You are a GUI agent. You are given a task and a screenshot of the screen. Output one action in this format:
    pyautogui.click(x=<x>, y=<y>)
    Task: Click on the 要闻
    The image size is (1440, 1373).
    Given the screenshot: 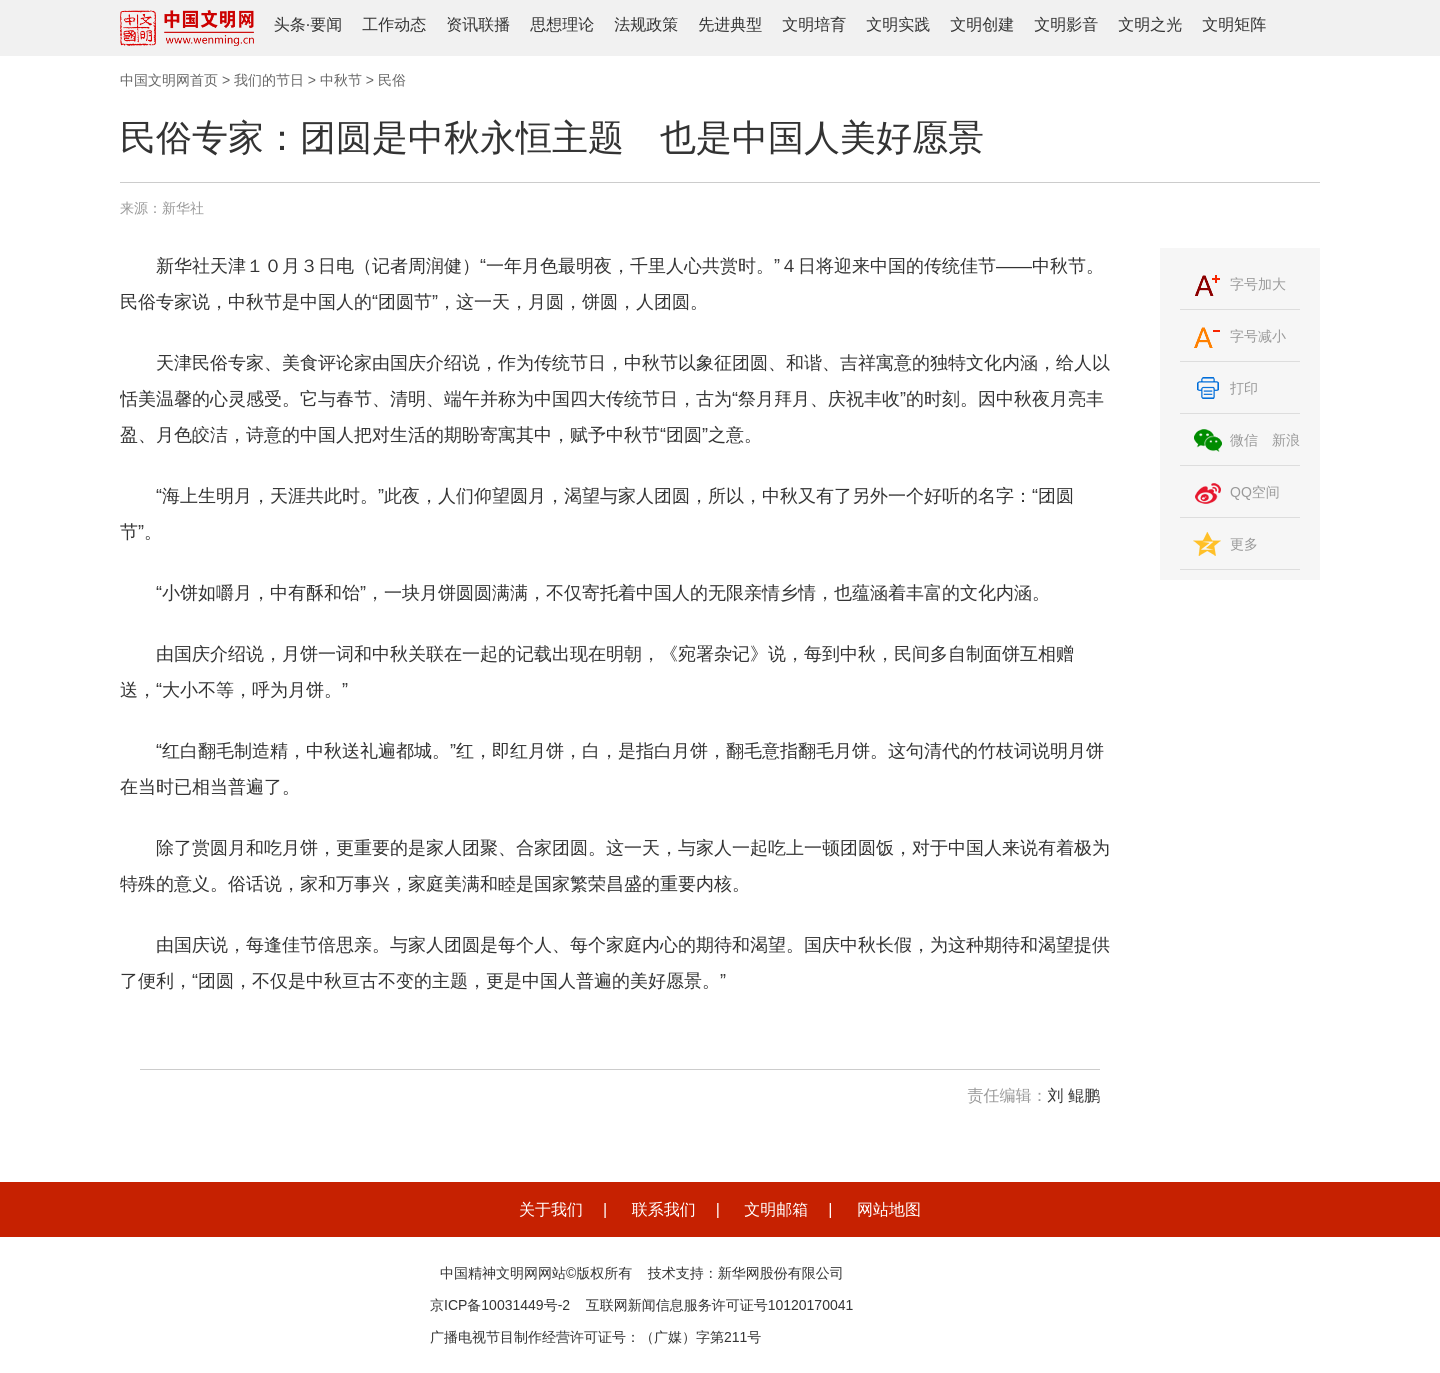 What is the action you would take?
    pyautogui.click(x=326, y=24)
    